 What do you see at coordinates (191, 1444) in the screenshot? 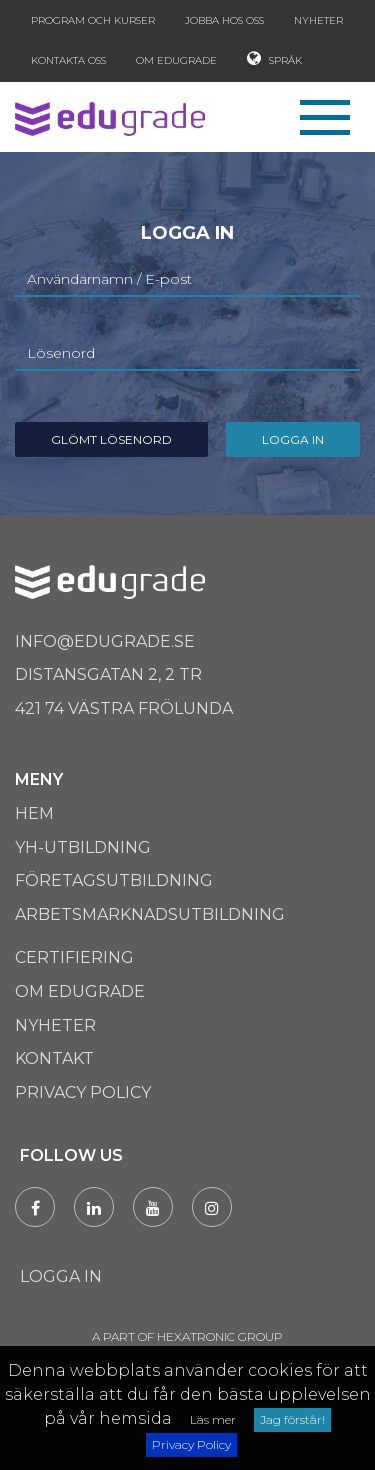
I see `Privacy Policy` at bounding box center [191, 1444].